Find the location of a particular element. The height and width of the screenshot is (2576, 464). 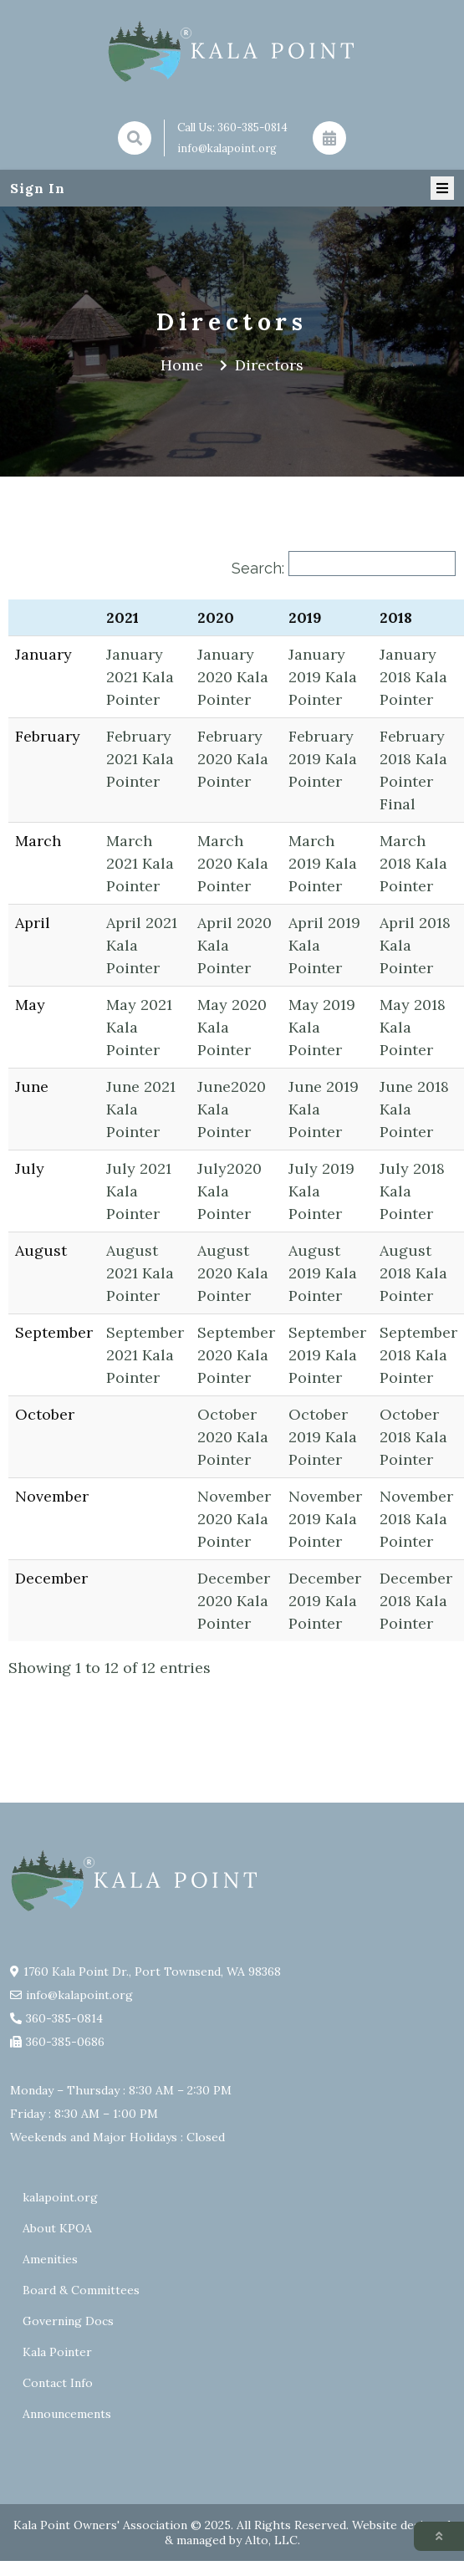

October 2019 Kala Pointer is located at coordinates (322, 1437).